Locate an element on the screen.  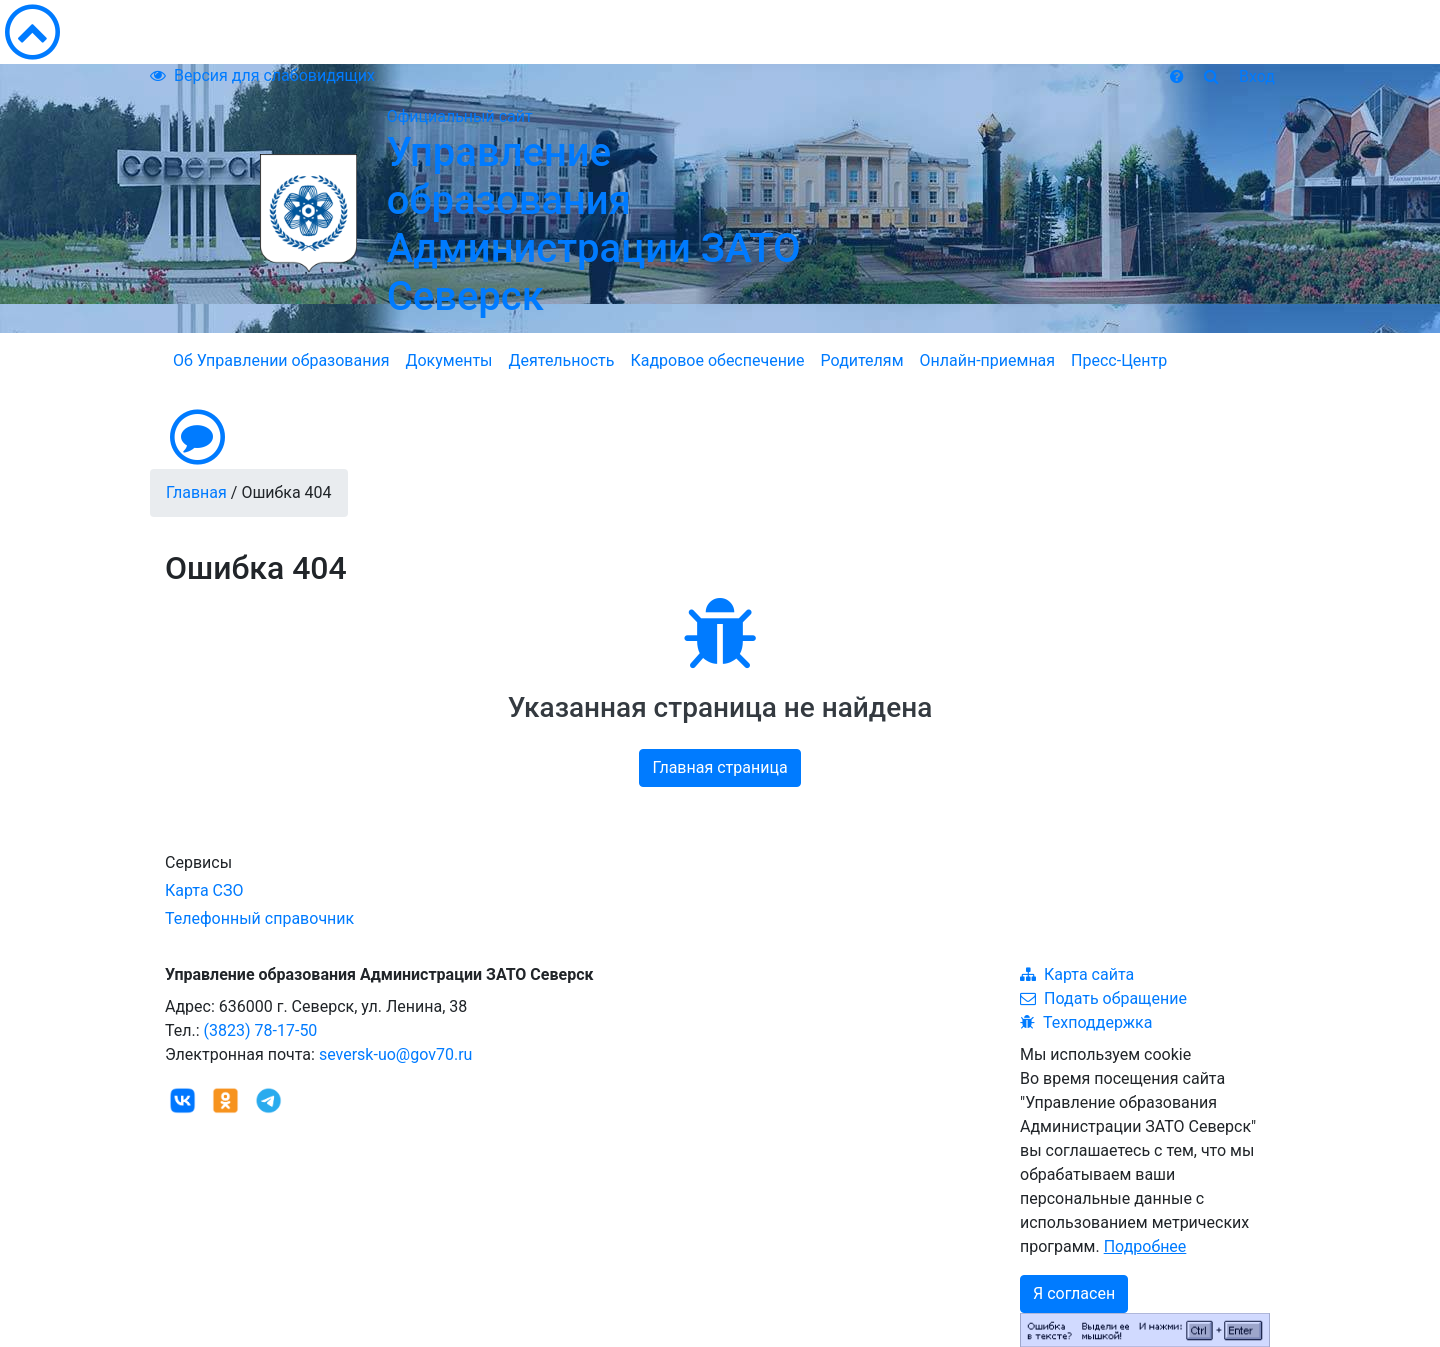
Я согласен is located at coordinates (1074, 1293).